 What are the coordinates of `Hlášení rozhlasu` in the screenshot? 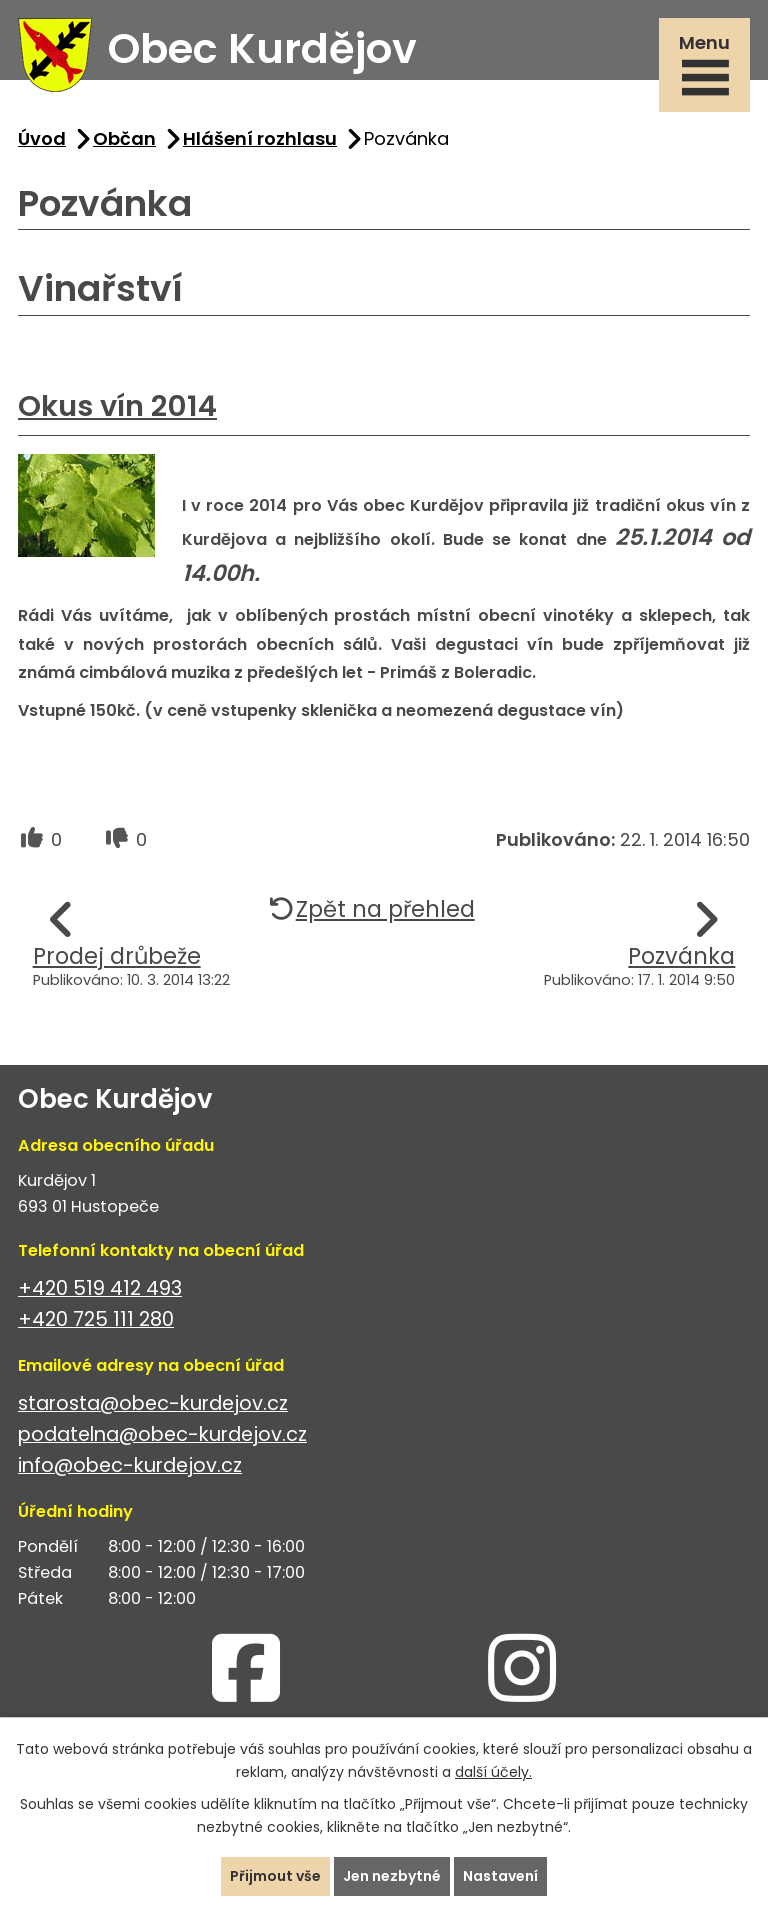 It's located at (260, 138).